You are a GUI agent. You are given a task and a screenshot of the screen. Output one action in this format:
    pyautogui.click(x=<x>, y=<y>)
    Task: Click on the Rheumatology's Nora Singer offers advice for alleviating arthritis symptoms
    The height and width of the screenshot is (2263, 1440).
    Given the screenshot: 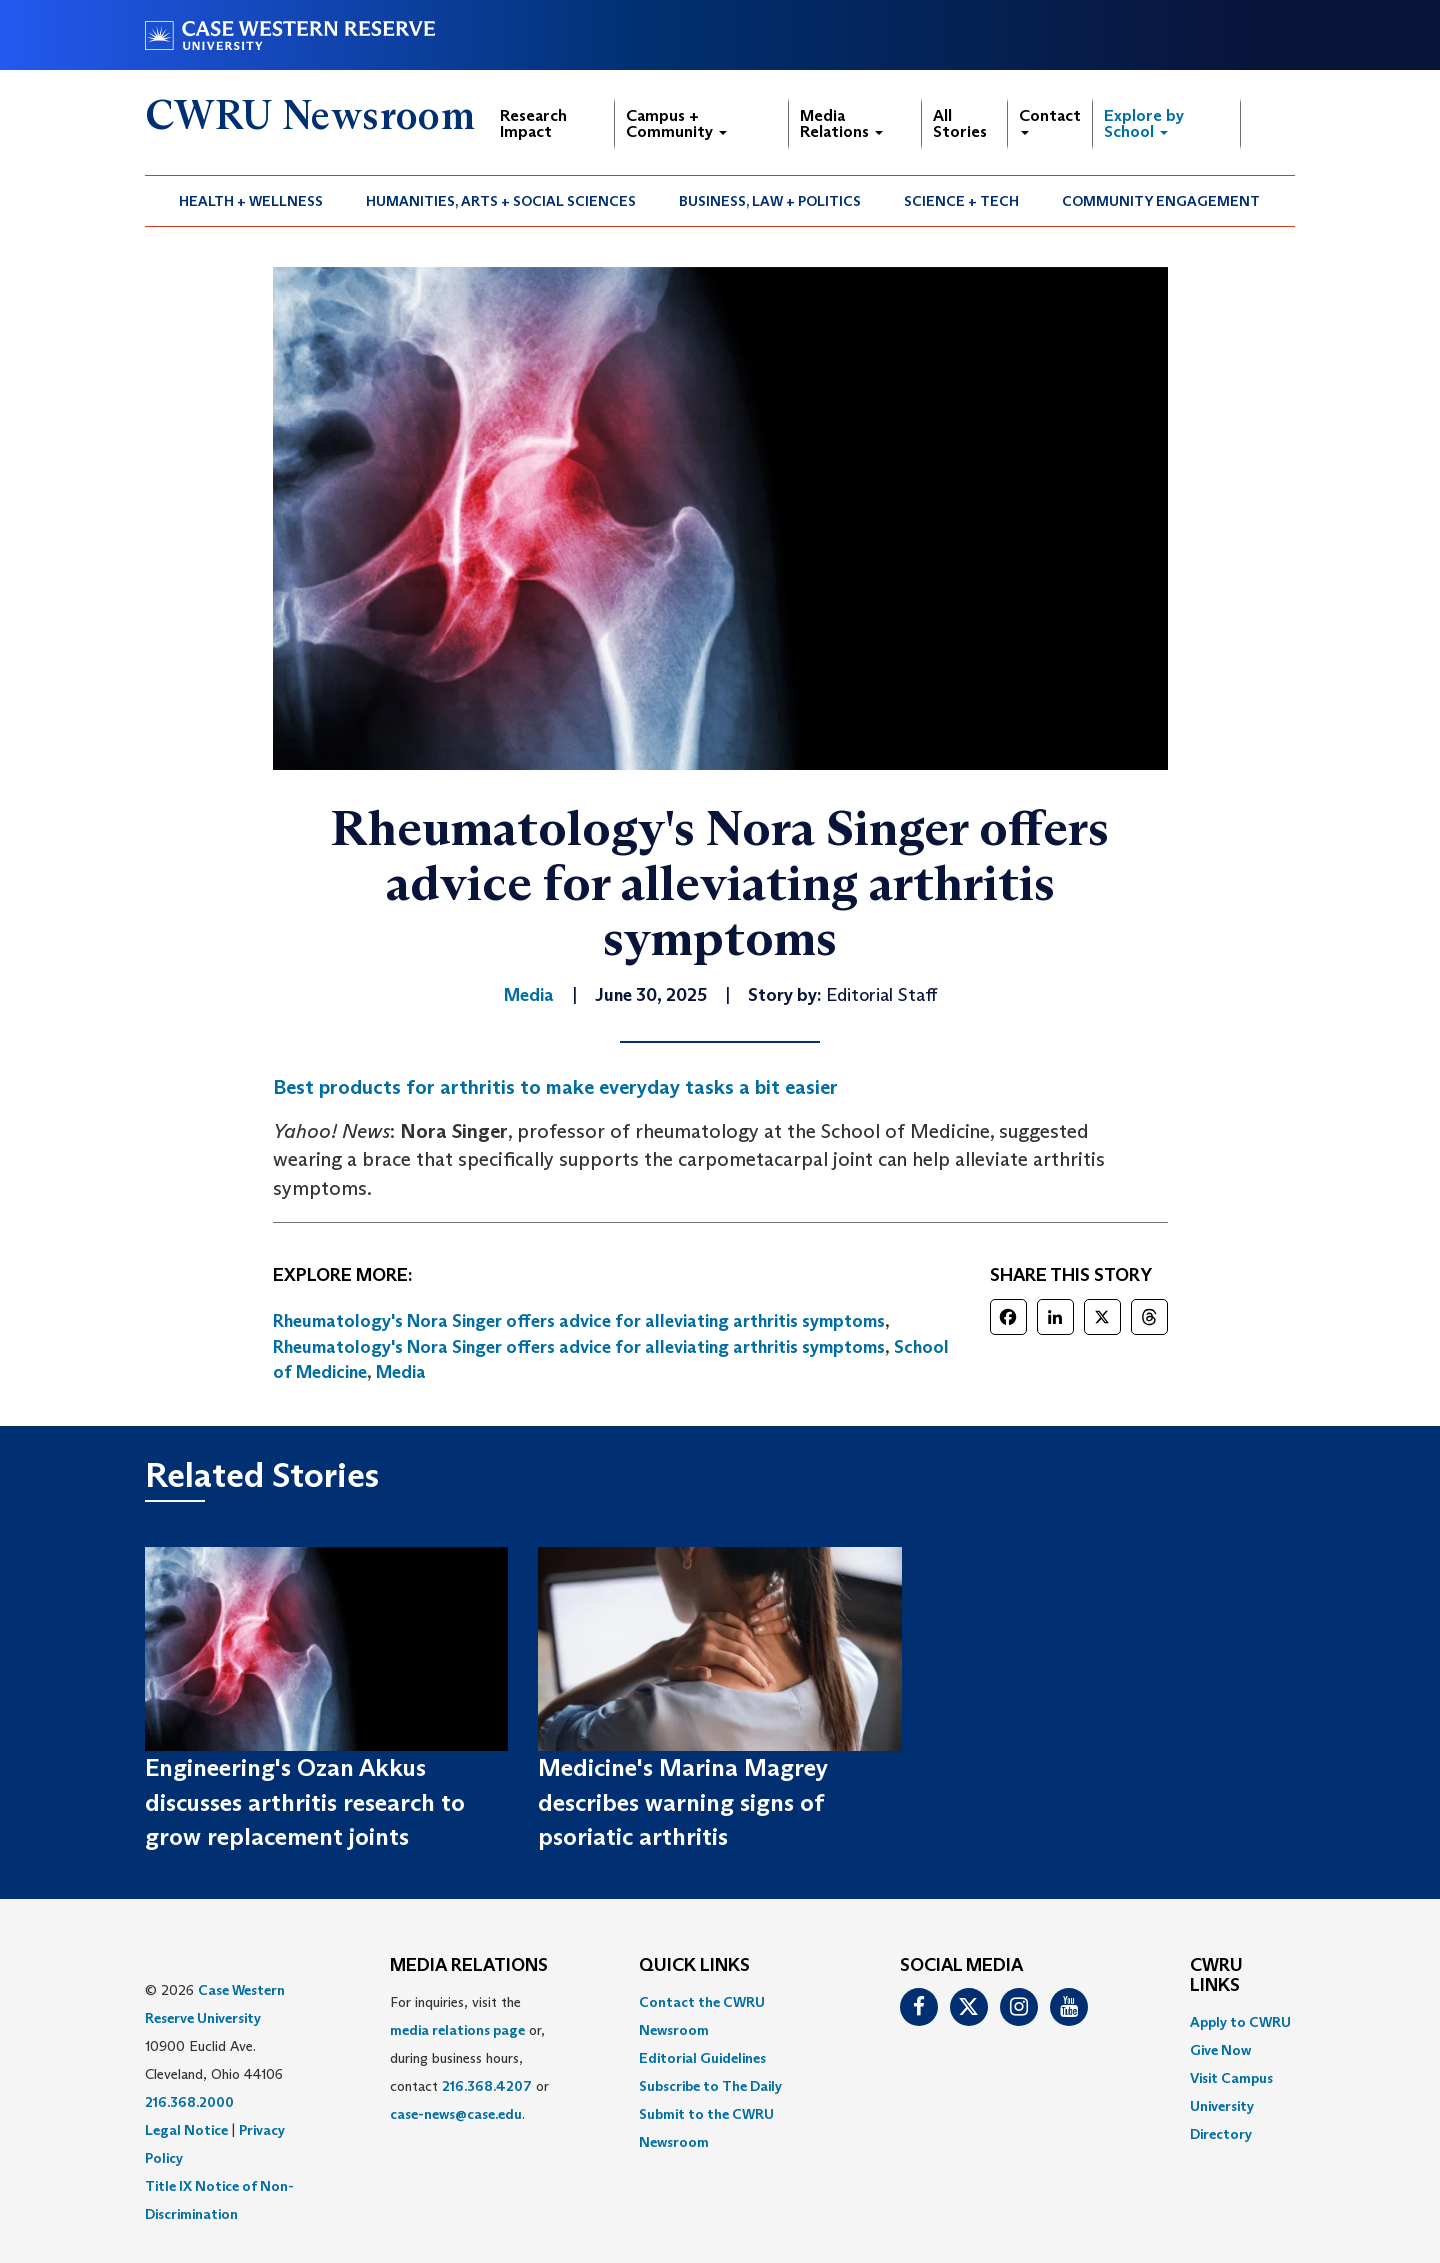 What is the action you would take?
    pyautogui.click(x=579, y=1321)
    